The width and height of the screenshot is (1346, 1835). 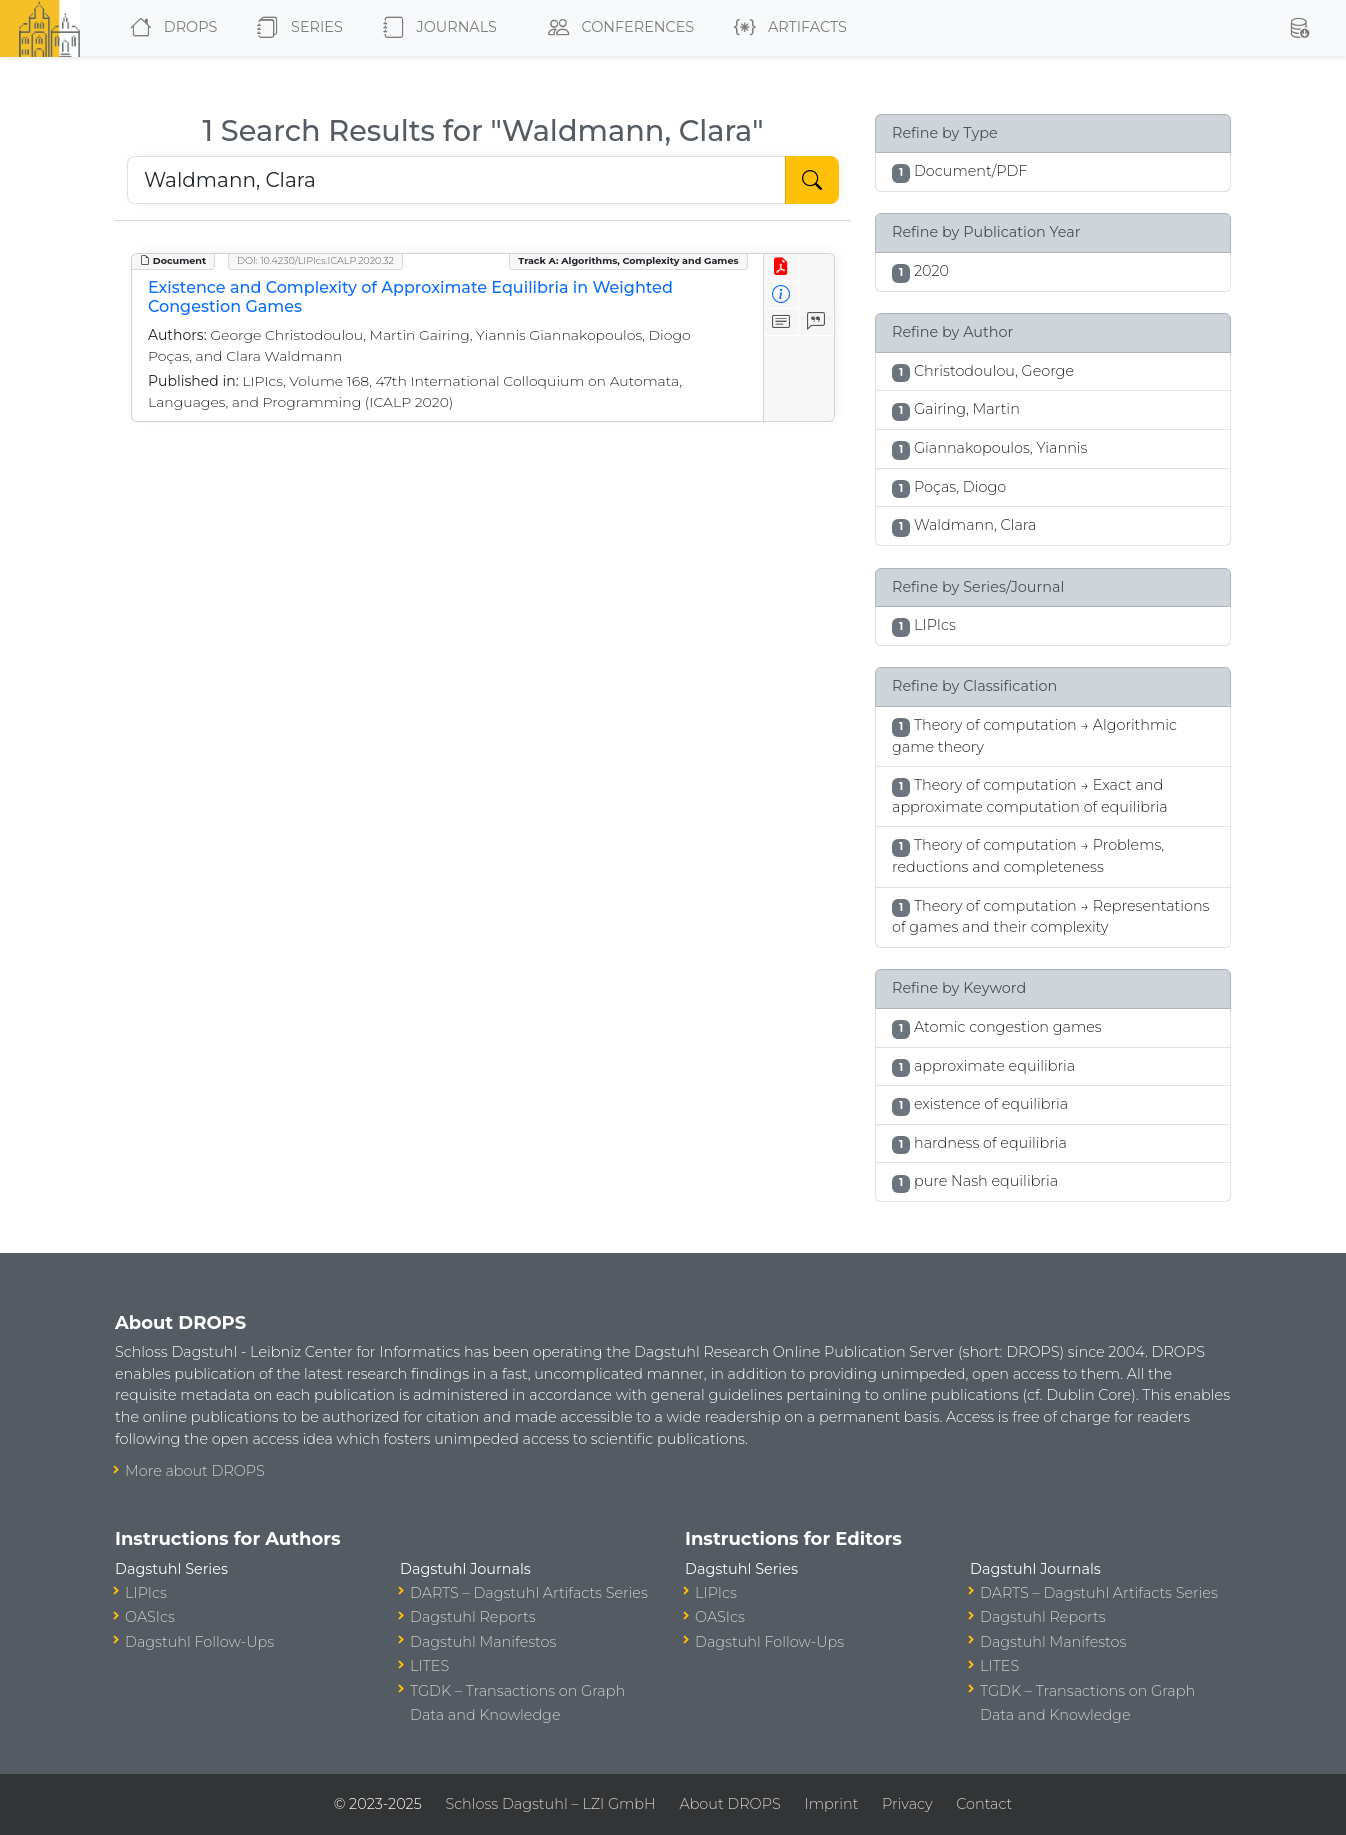 What do you see at coordinates (781, 267) in the screenshot?
I see `[View PDF]` at bounding box center [781, 267].